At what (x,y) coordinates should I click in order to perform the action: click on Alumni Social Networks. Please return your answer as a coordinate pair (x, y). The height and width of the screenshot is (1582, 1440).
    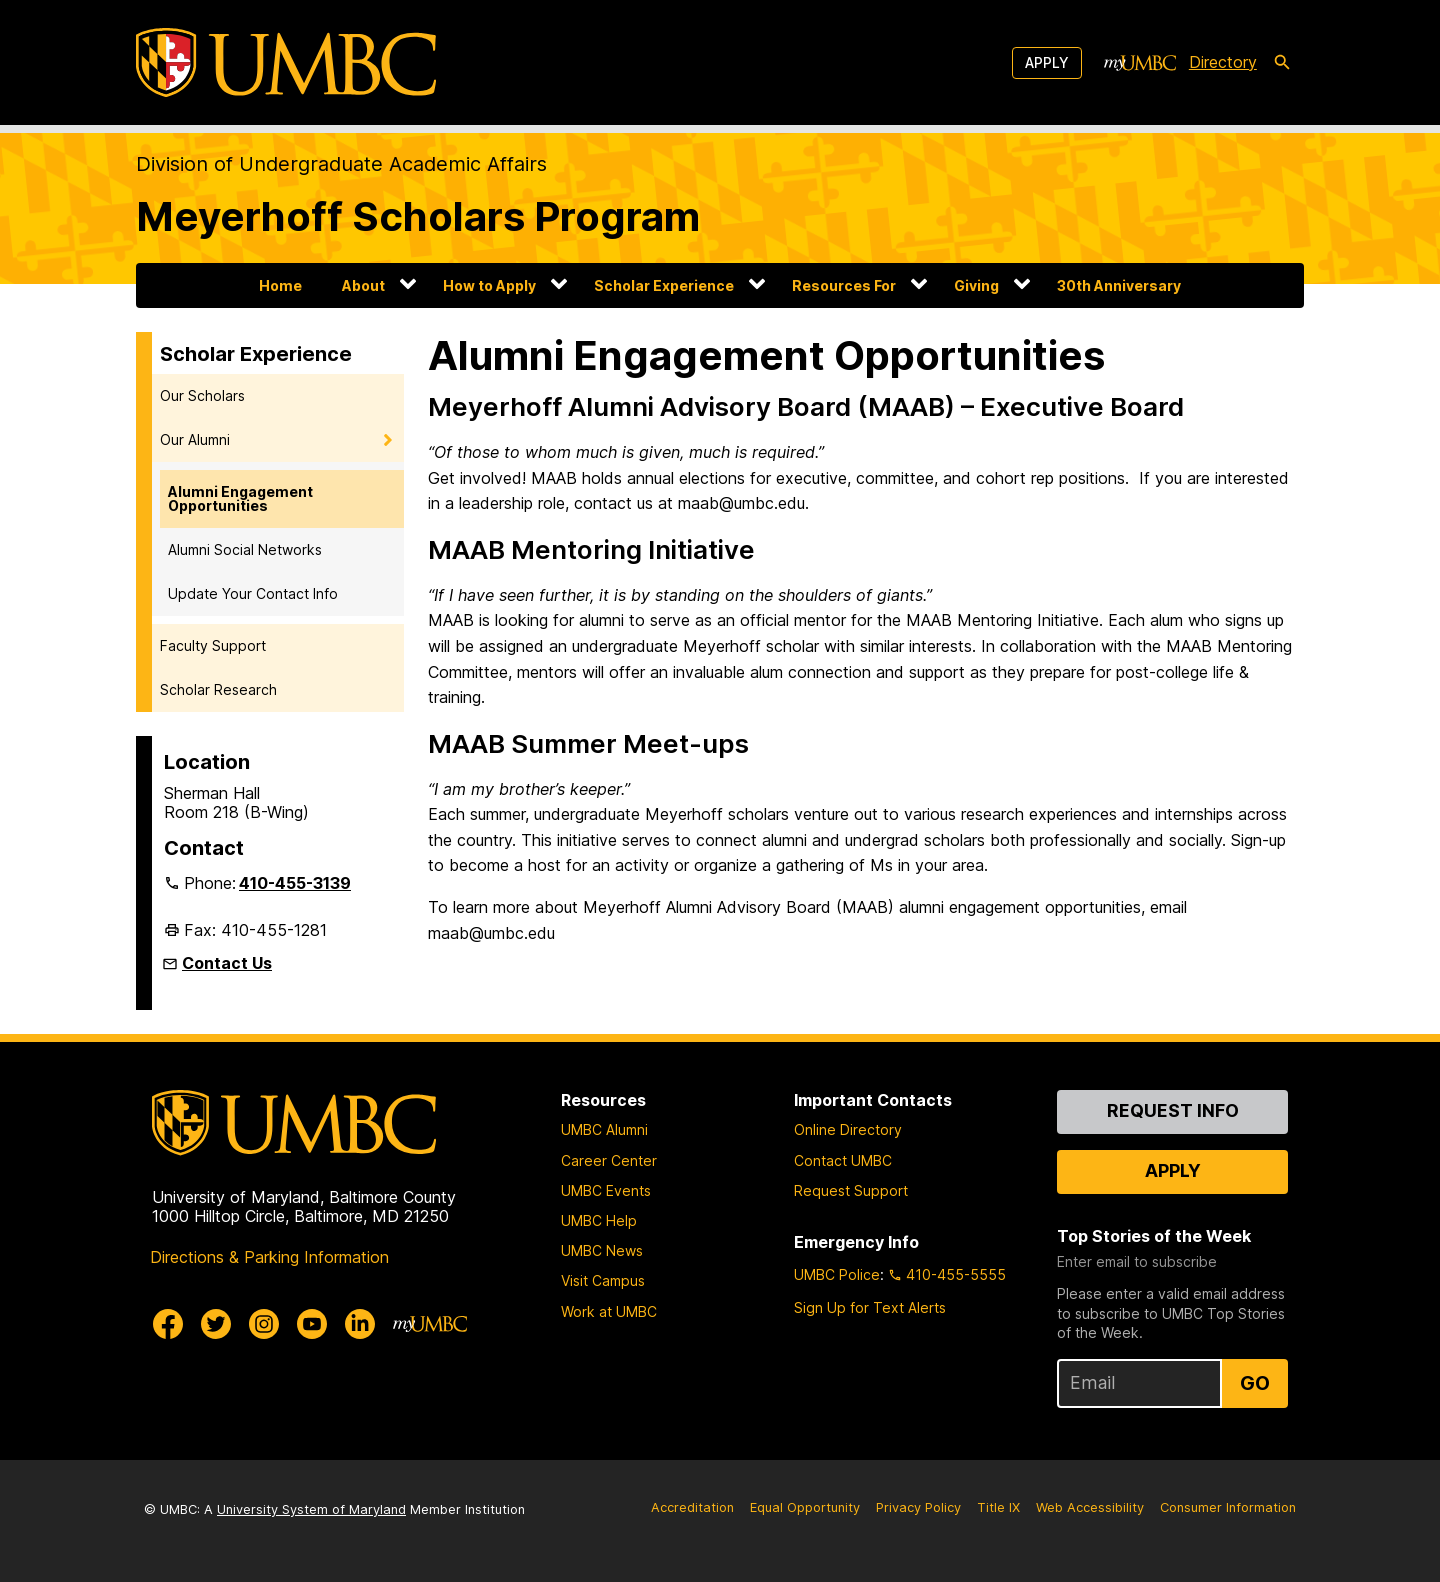
    Looking at the image, I should click on (245, 549).